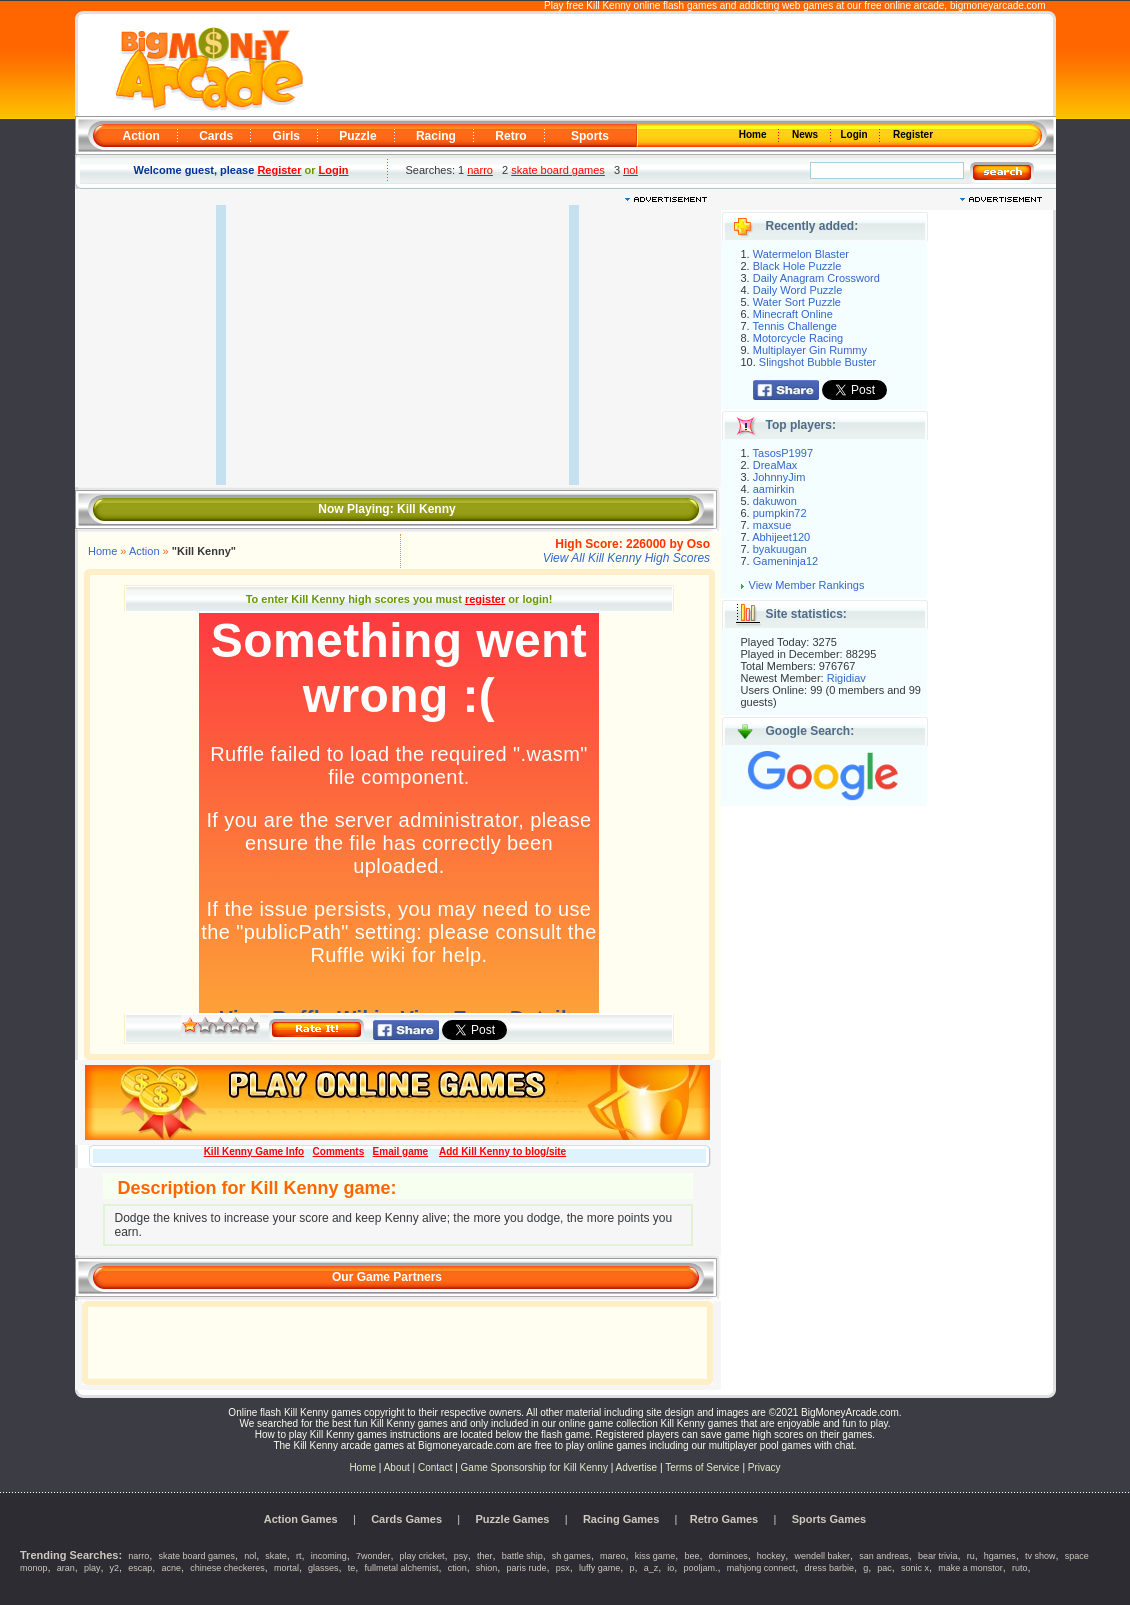 Image resolution: width=1130 pixels, height=1605 pixels. I want to click on luffy game, so click(599, 1568).